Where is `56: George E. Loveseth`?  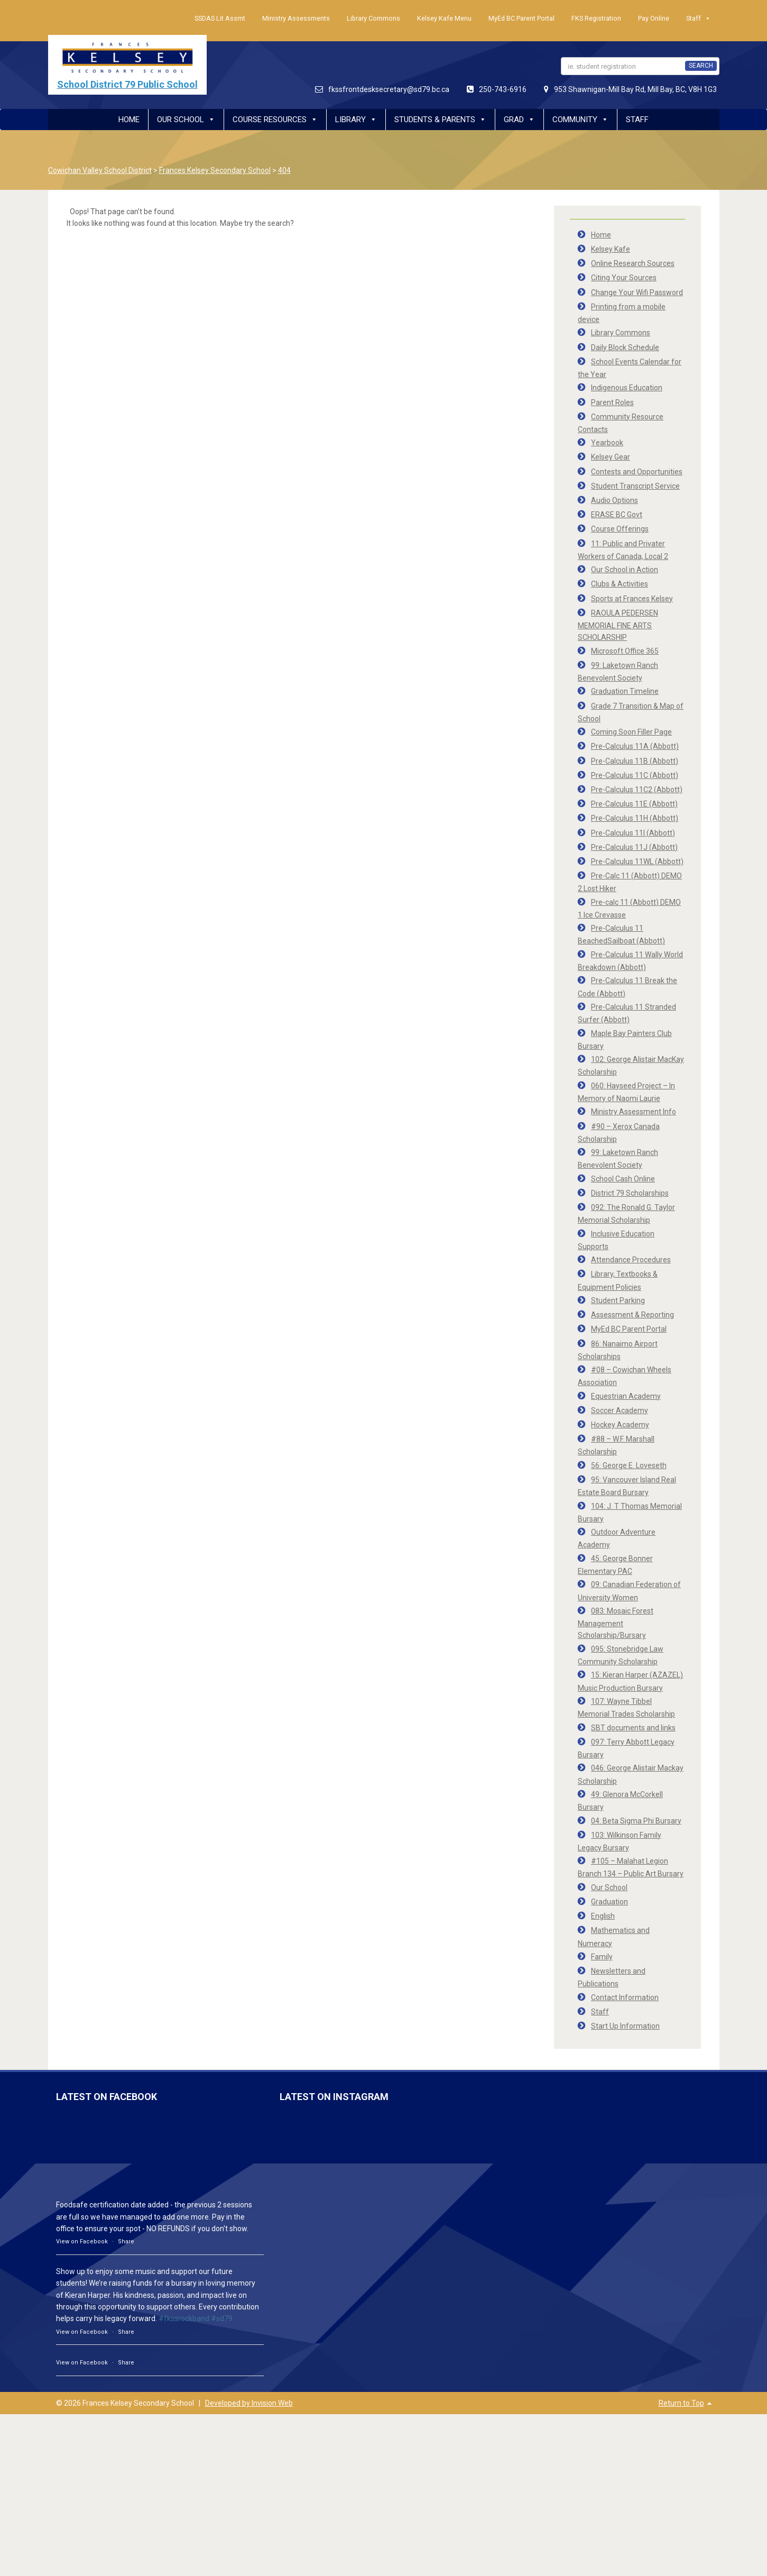 56: George E. Loveseth is located at coordinates (629, 1465).